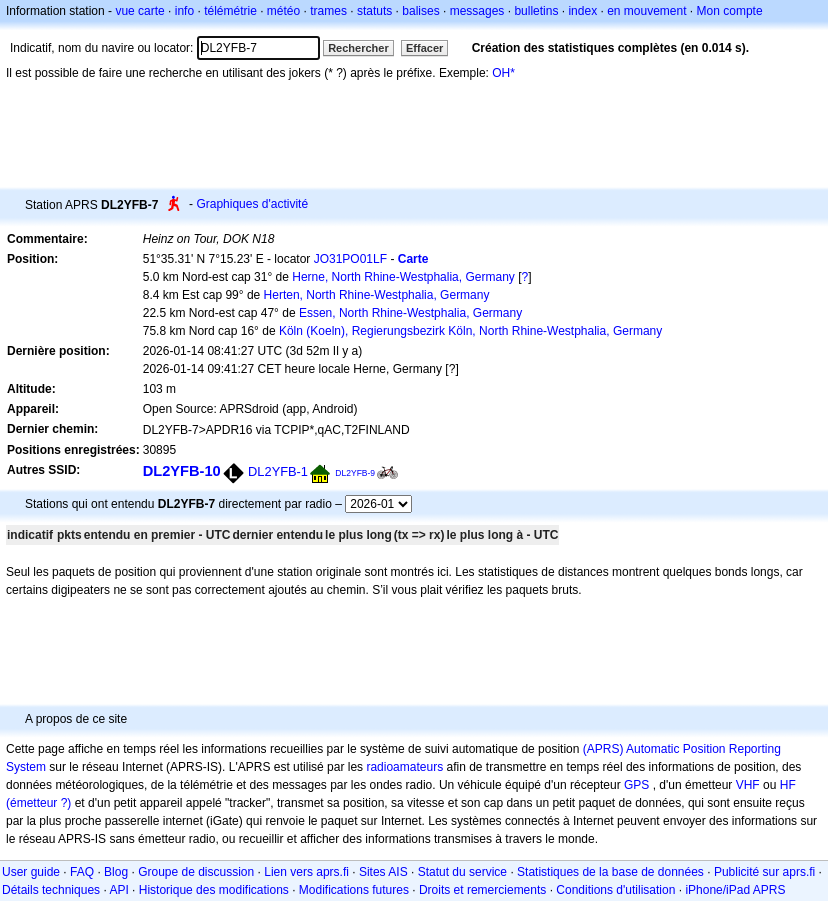 The image size is (828, 901). Describe the element at coordinates (354, 890) in the screenshot. I see `Modifications futures` at that location.